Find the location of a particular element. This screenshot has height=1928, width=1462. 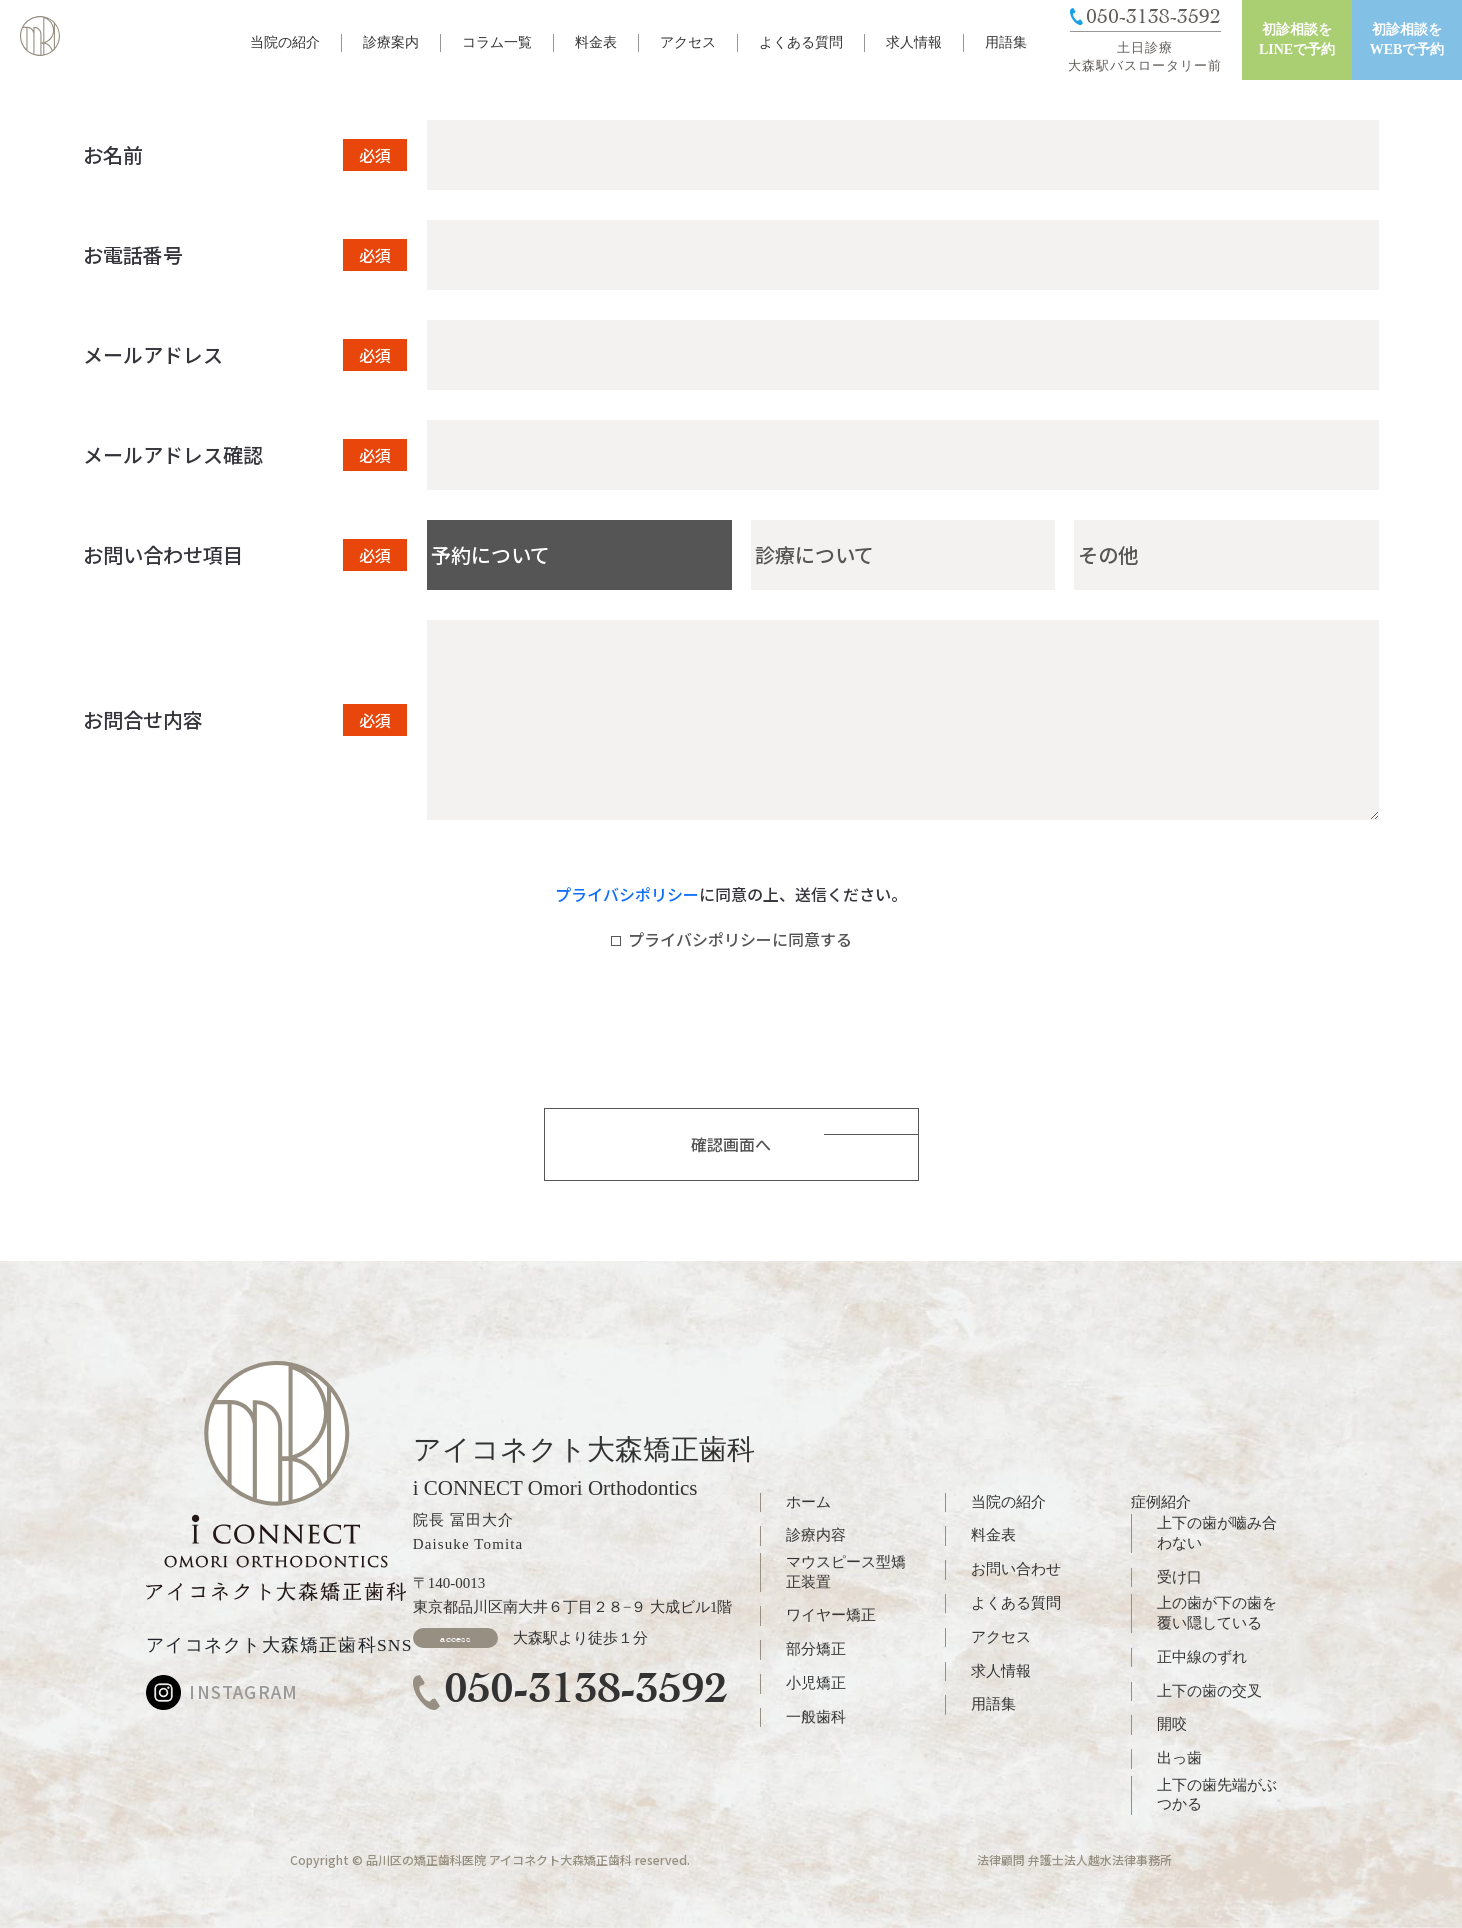

お問い合わせ is located at coordinates (1016, 1569).